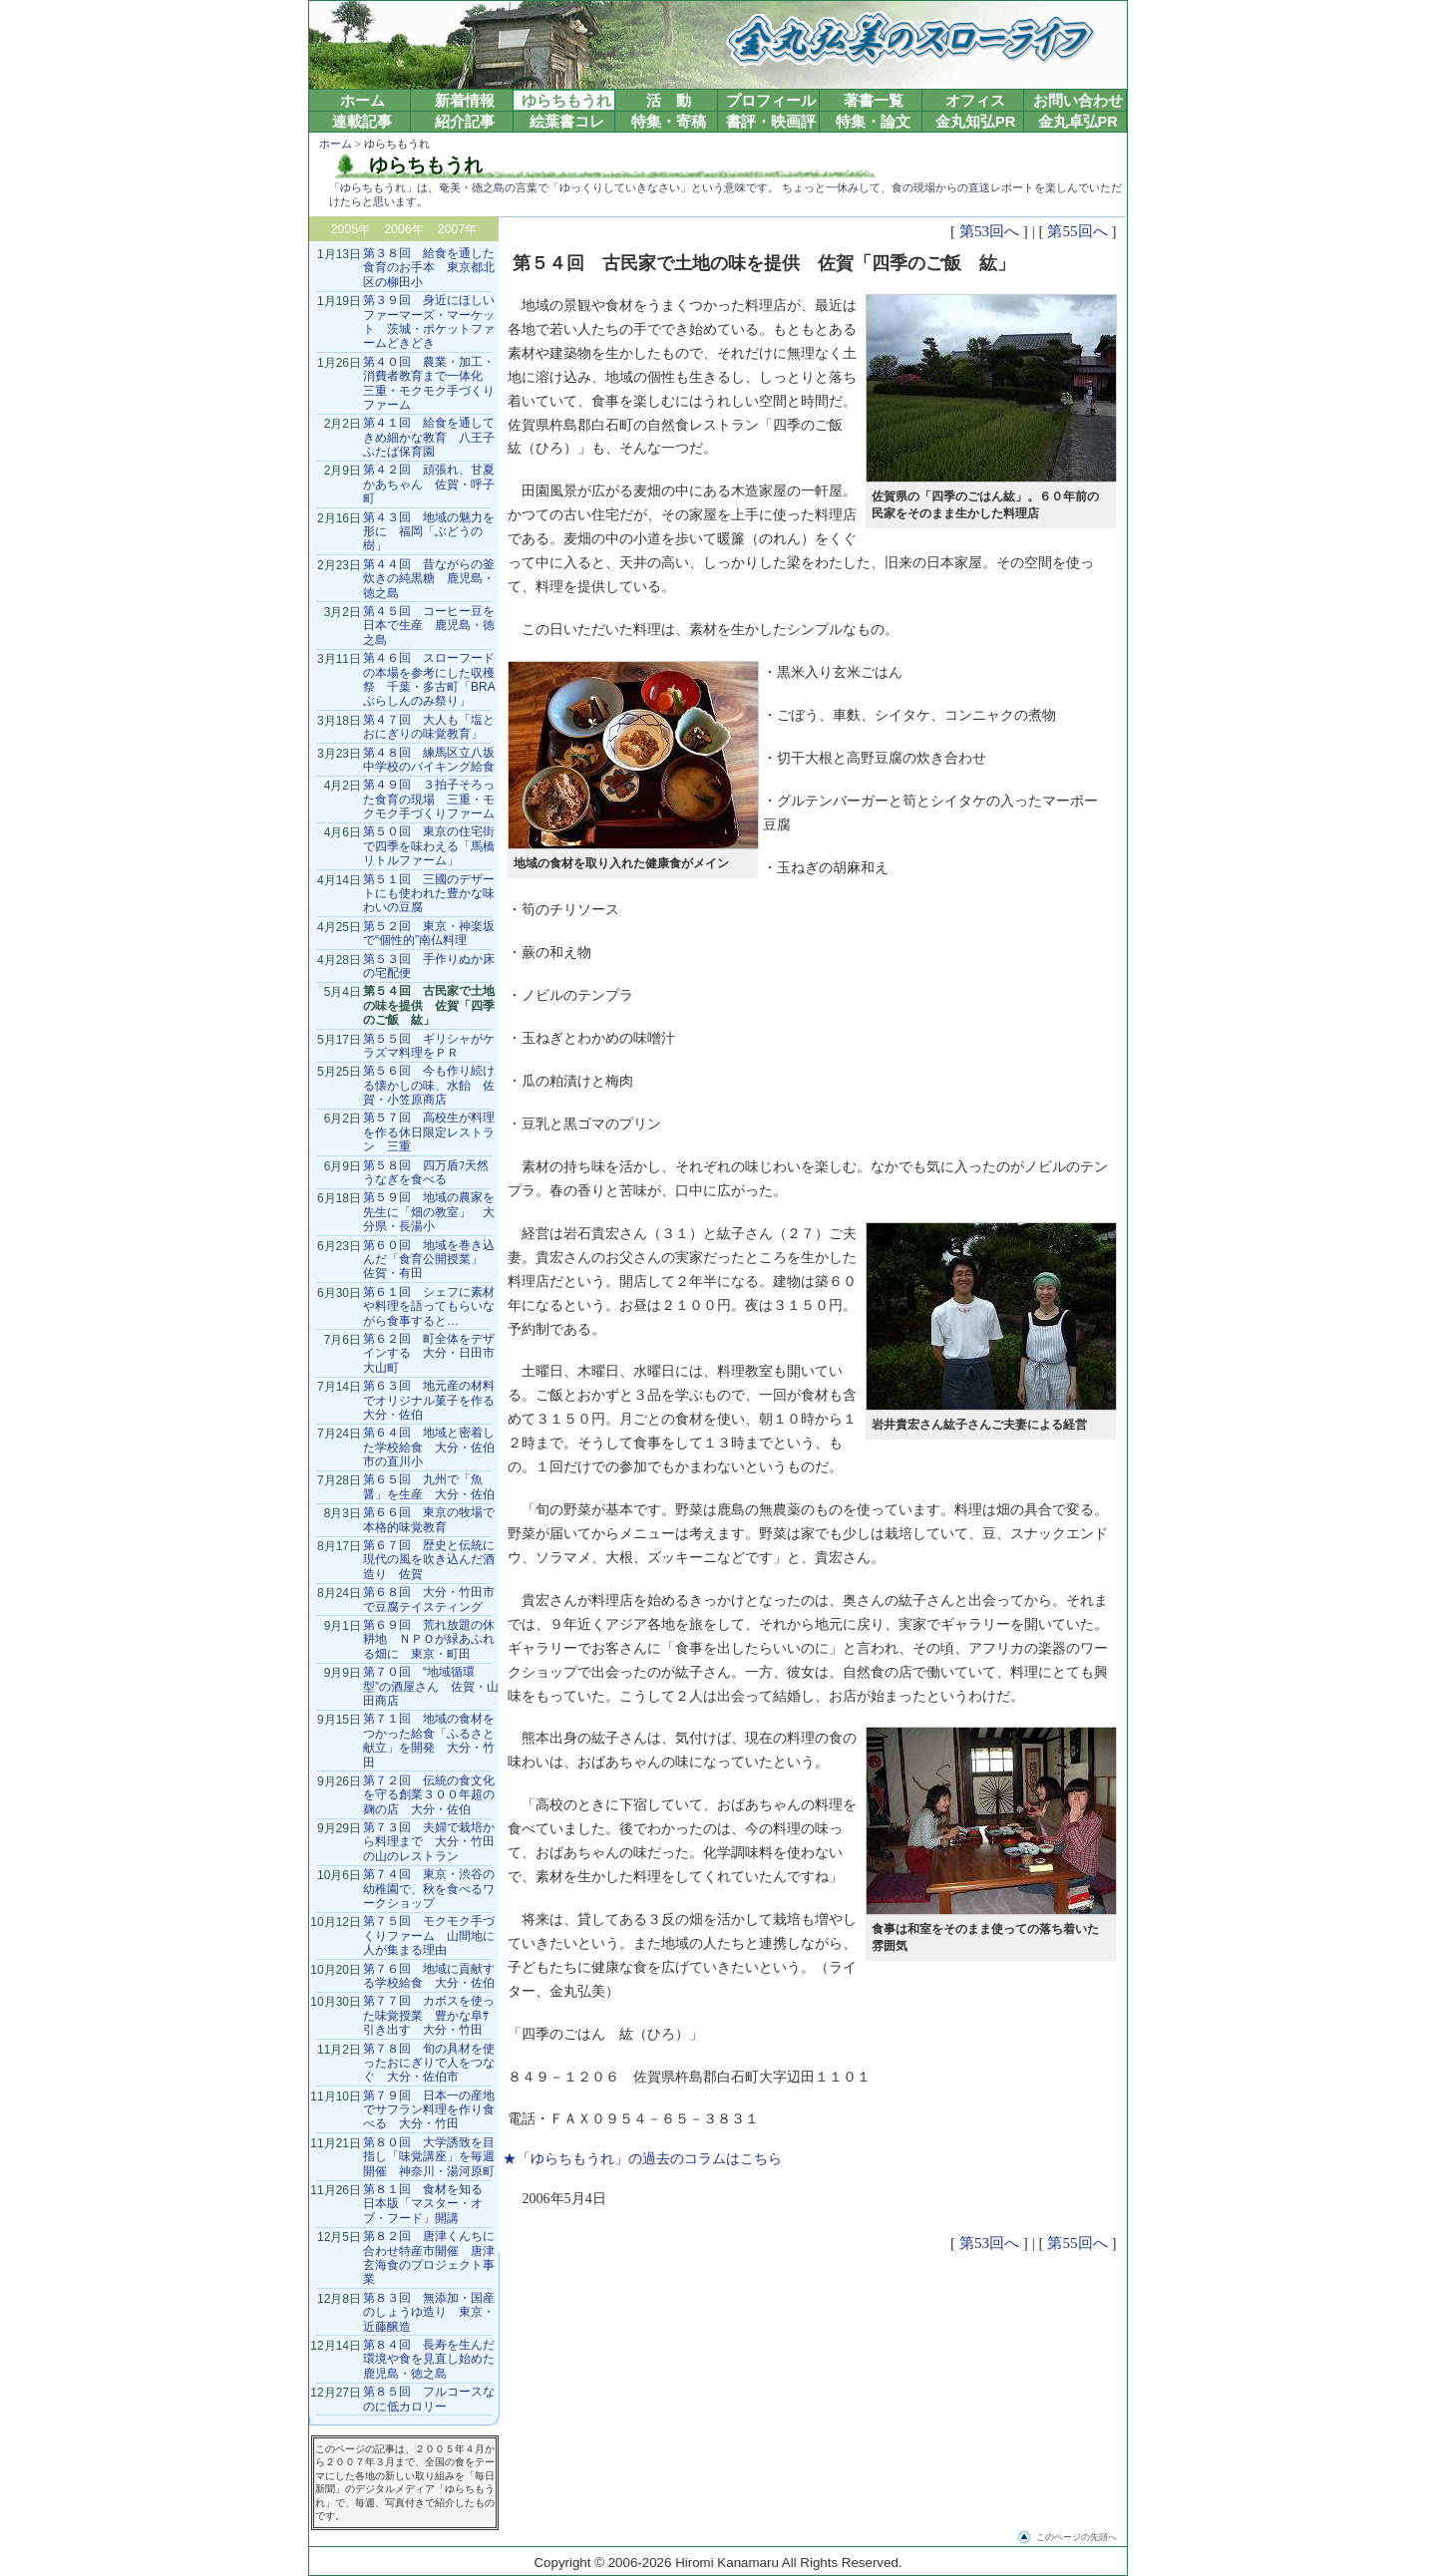  Describe the element at coordinates (429, 484) in the screenshot. I see `第４２回 頑張れ、甘夏かあちゃん 佐賀・呼子町` at that location.